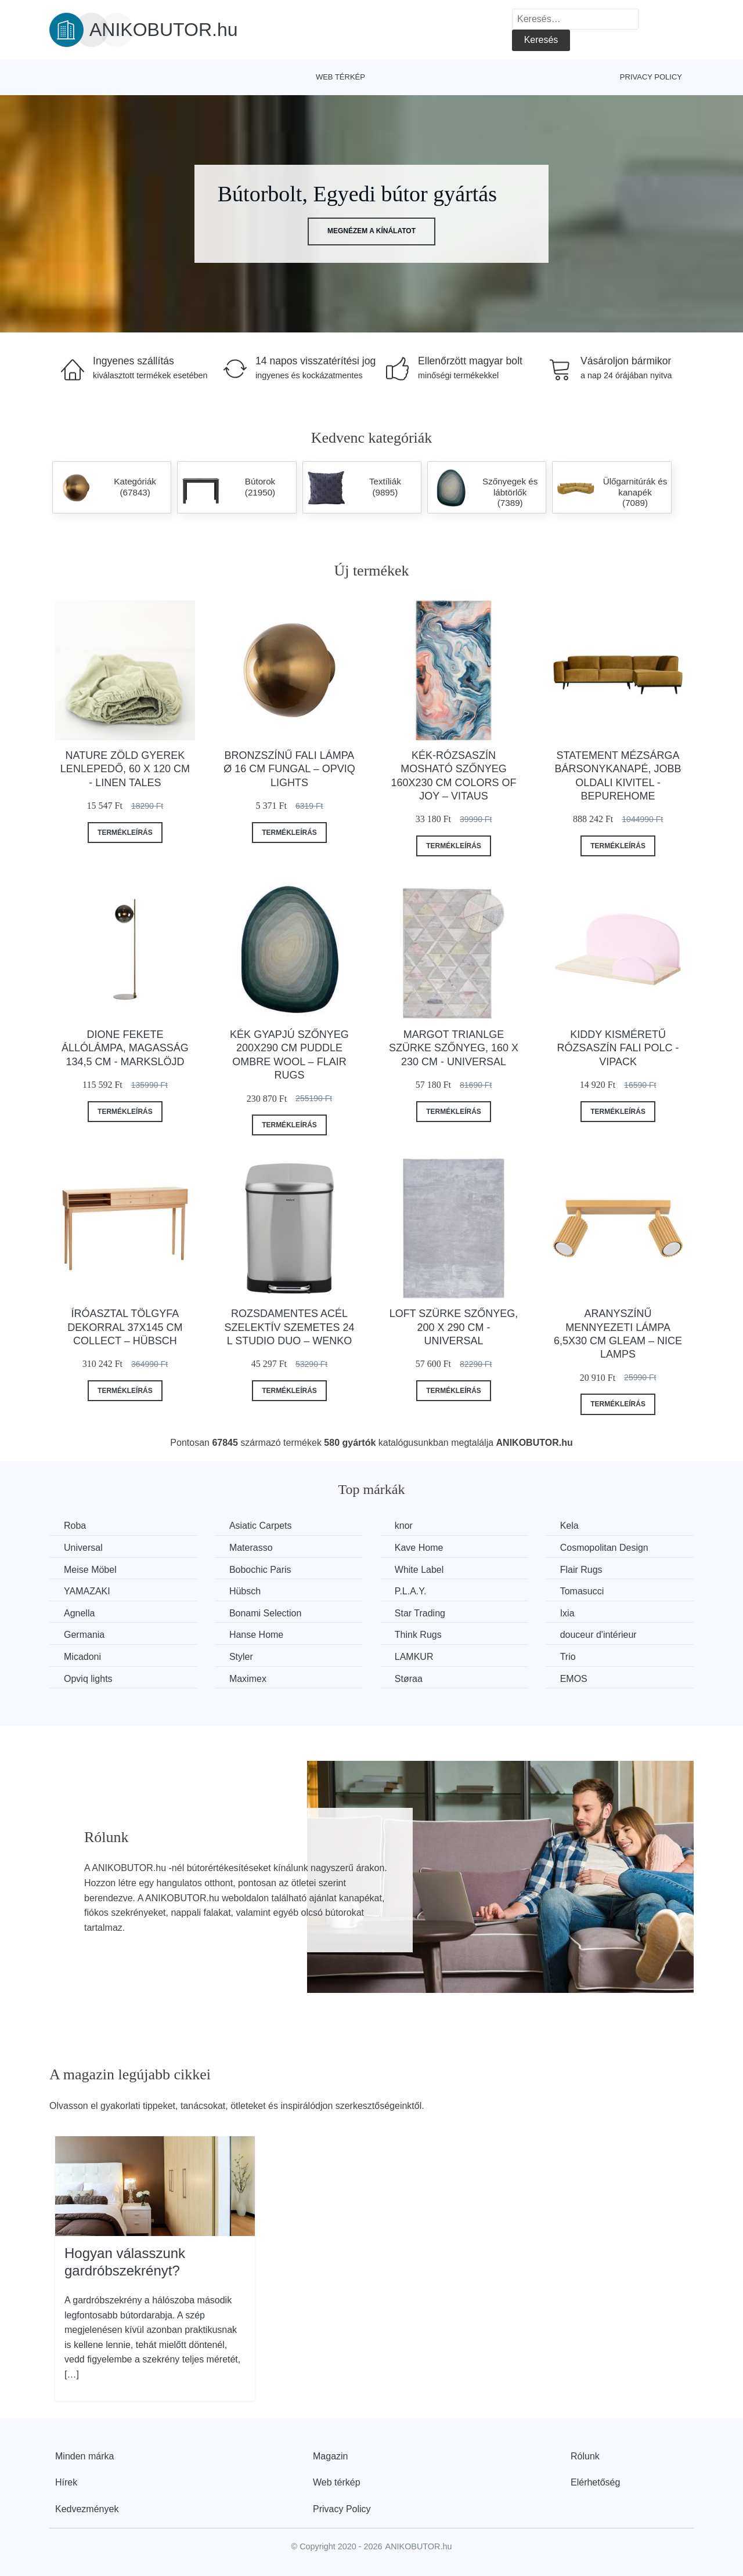  Describe the element at coordinates (260, 1526) in the screenshot. I see `Asiatic Carpets` at that location.